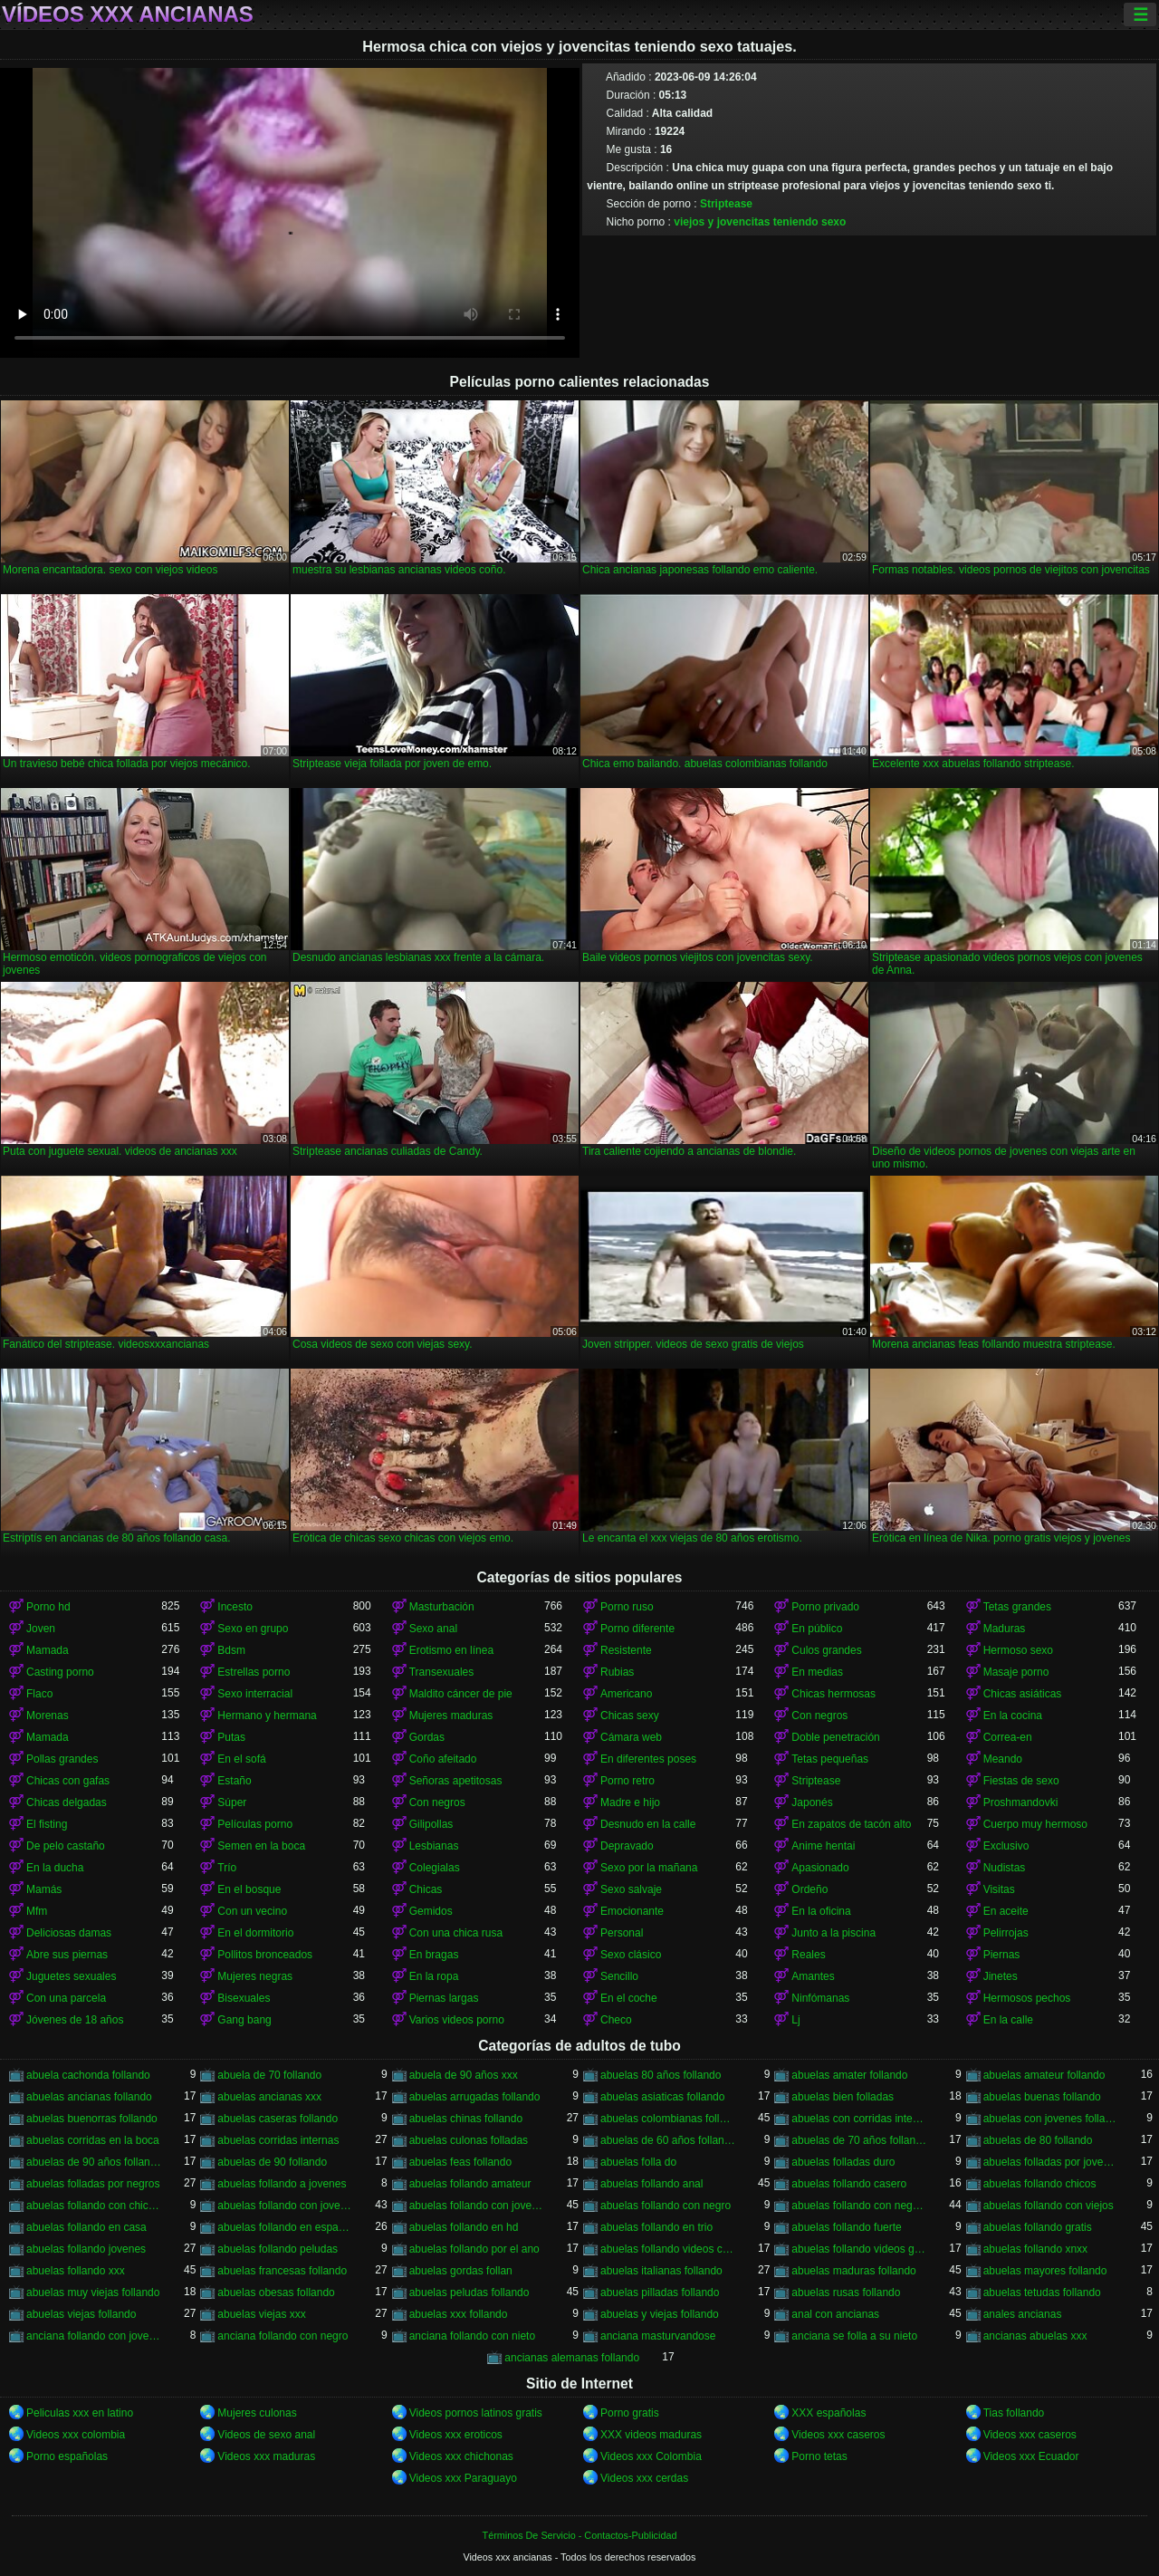 This screenshot has height=2576, width=1159. I want to click on abuelas obesas follando, so click(275, 2292).